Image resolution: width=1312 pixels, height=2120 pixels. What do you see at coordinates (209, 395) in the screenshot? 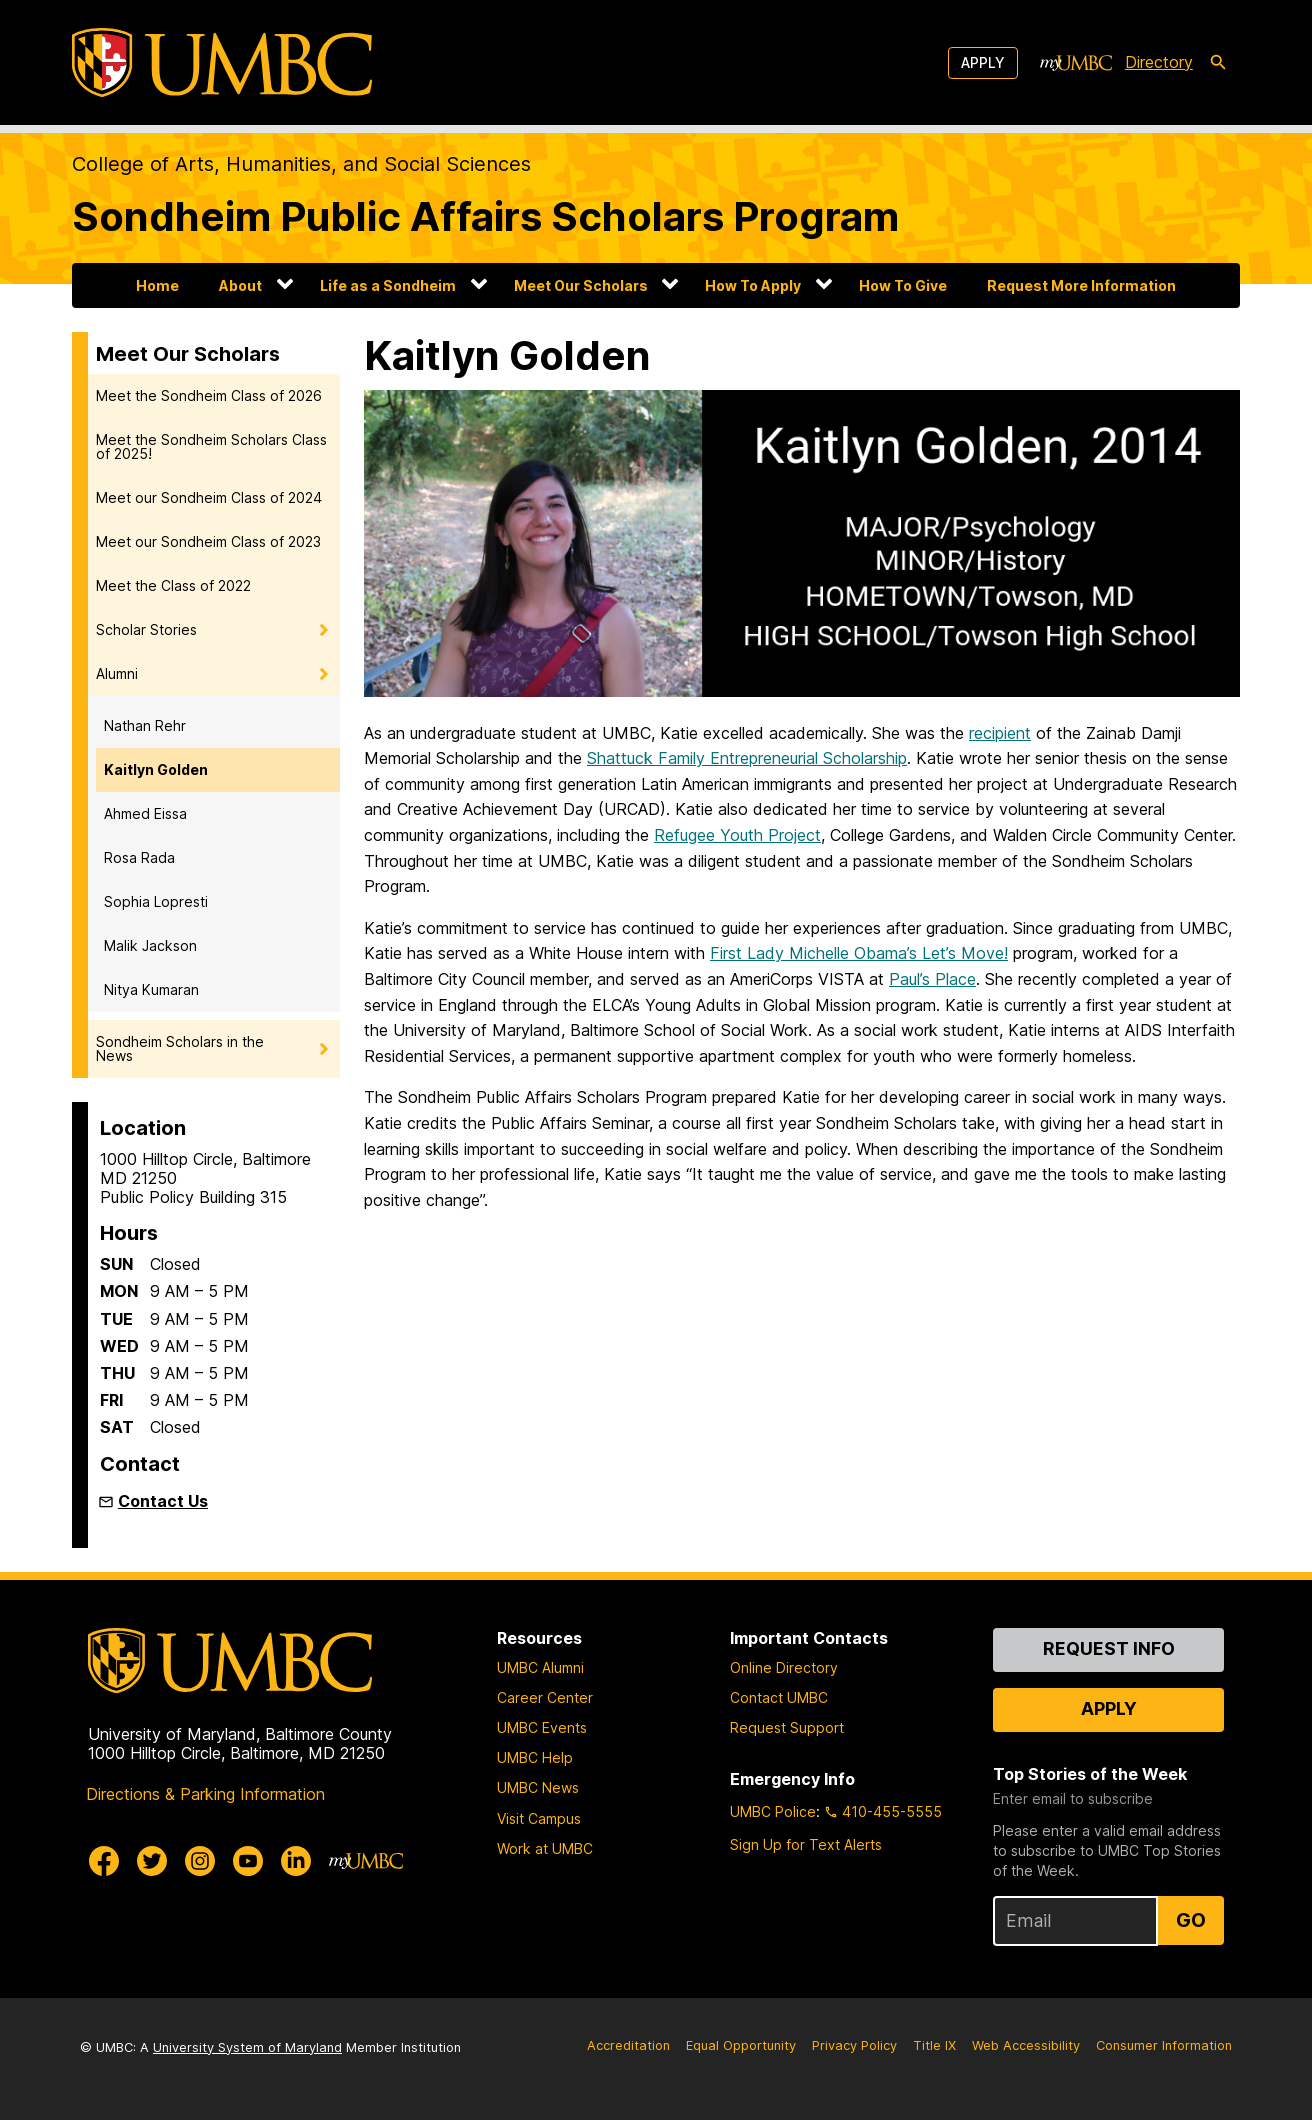
I see `Meet the Sondheim Class of 2026` at bounding box center [209, 395].